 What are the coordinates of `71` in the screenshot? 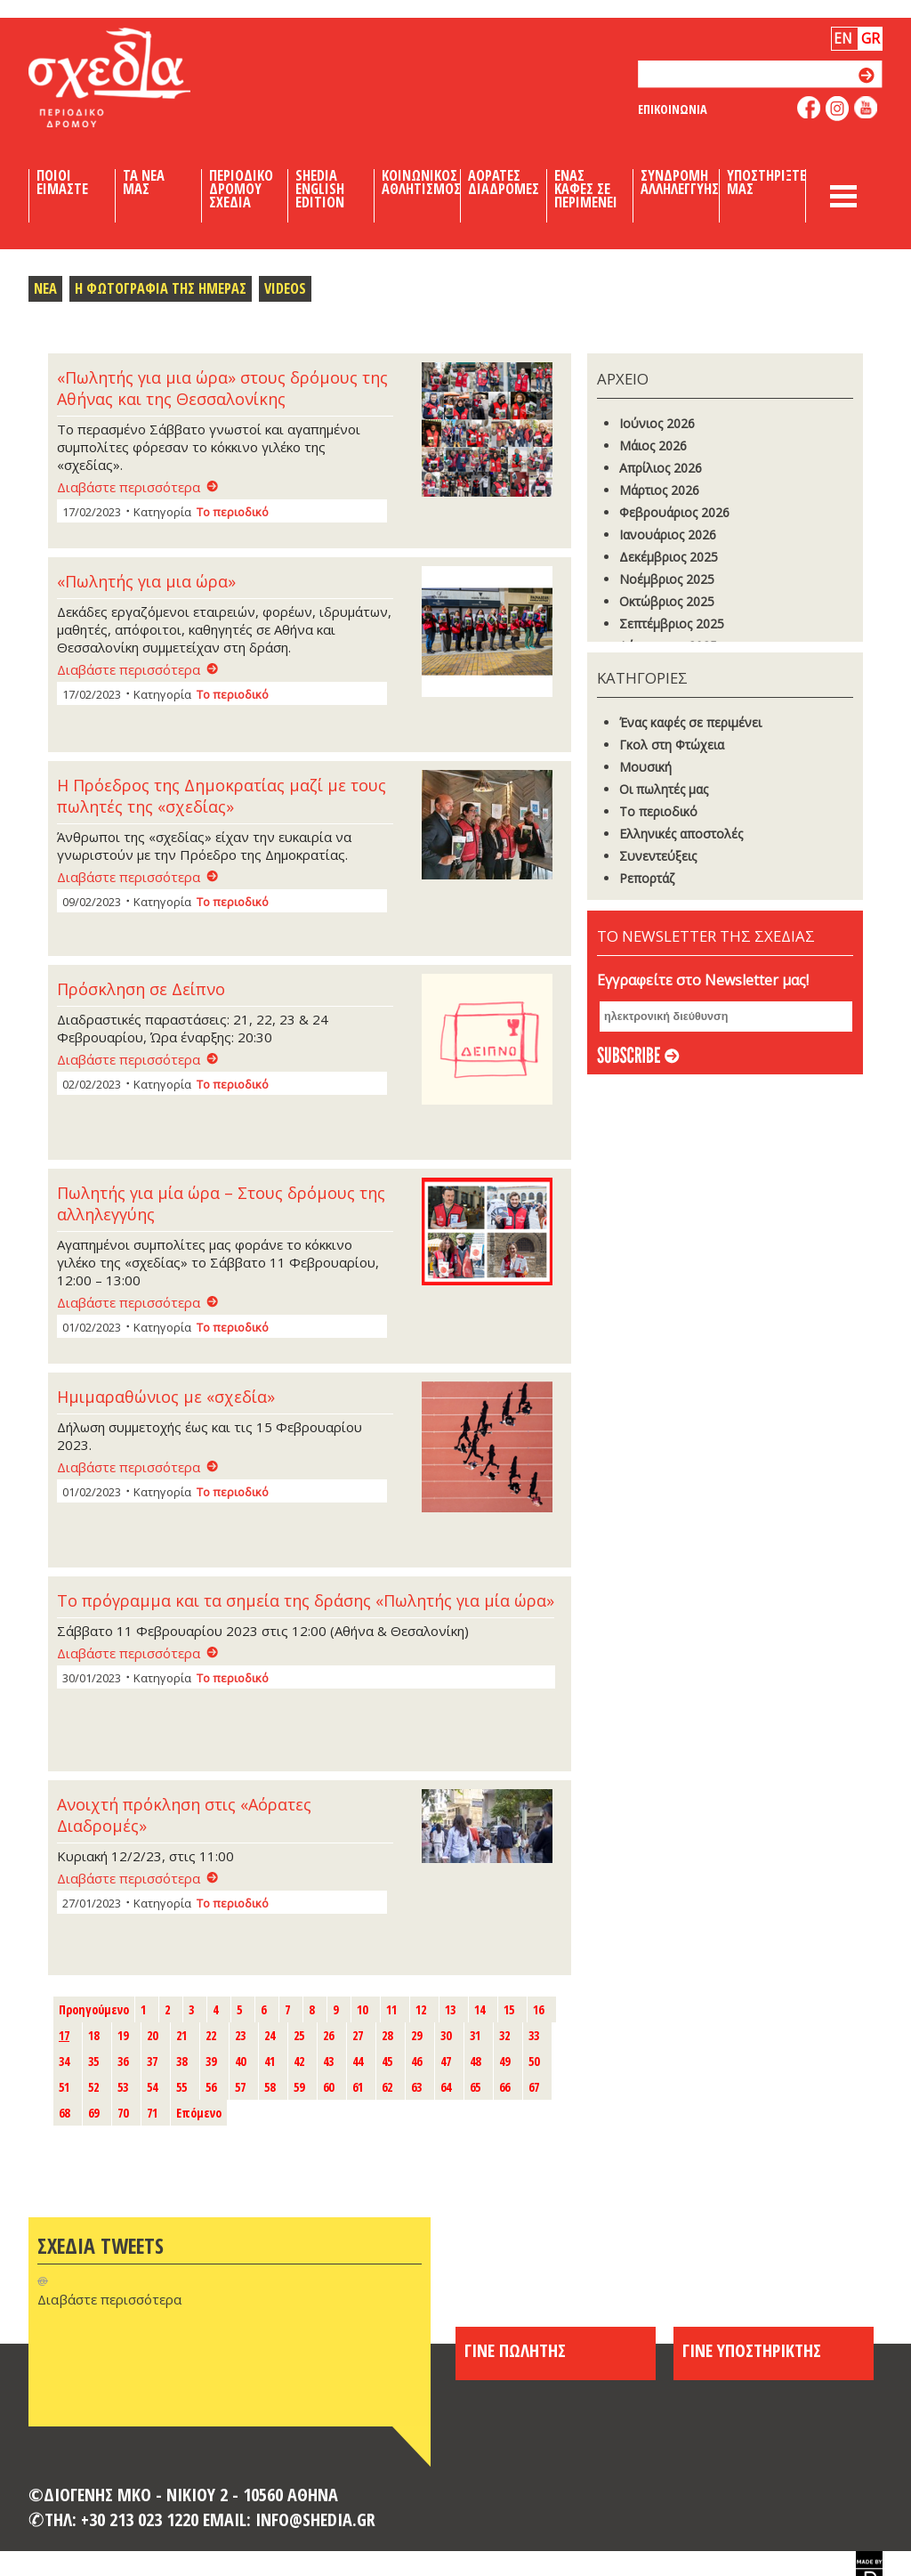 It's located at (152, 2112).